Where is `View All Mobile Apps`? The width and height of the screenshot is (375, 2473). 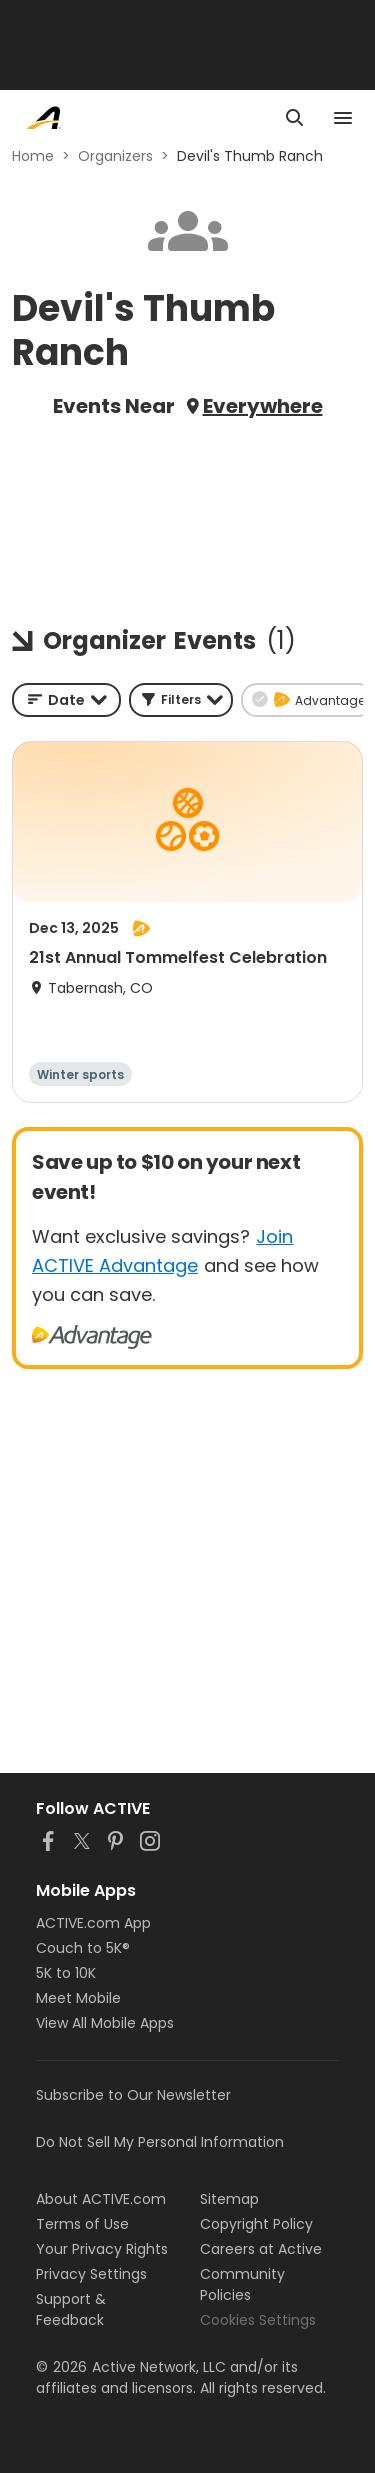 View All Mobile Apps is located at coordinates (105, 2023).